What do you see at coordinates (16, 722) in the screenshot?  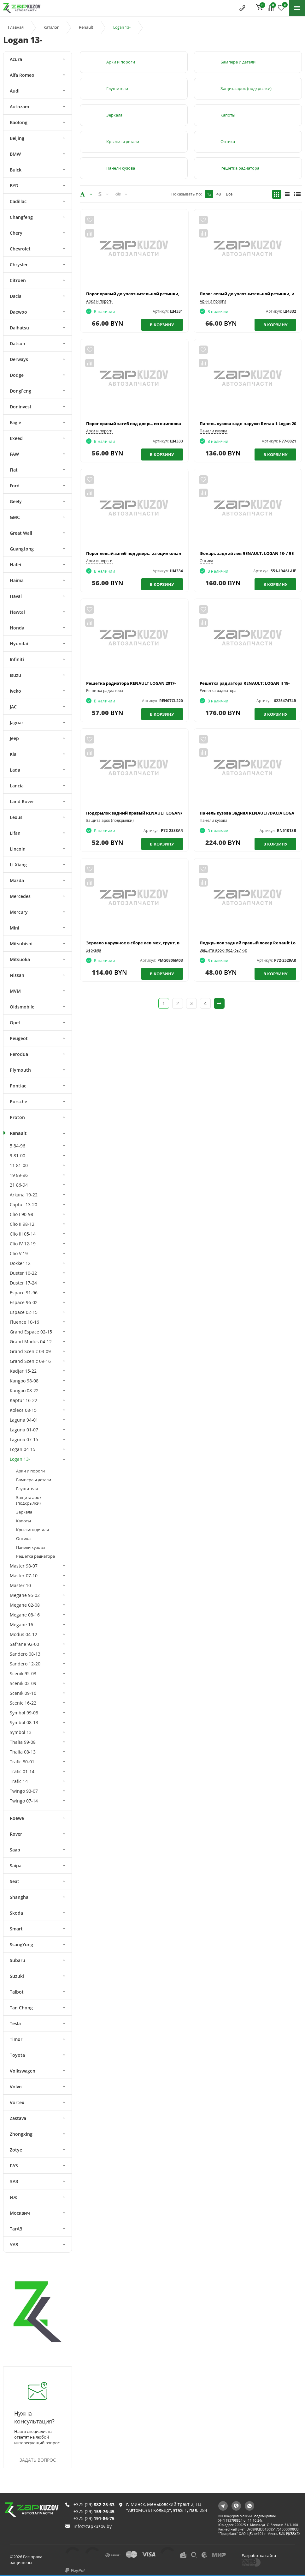 I see `Jaguar` at bounding box center [16, 722].